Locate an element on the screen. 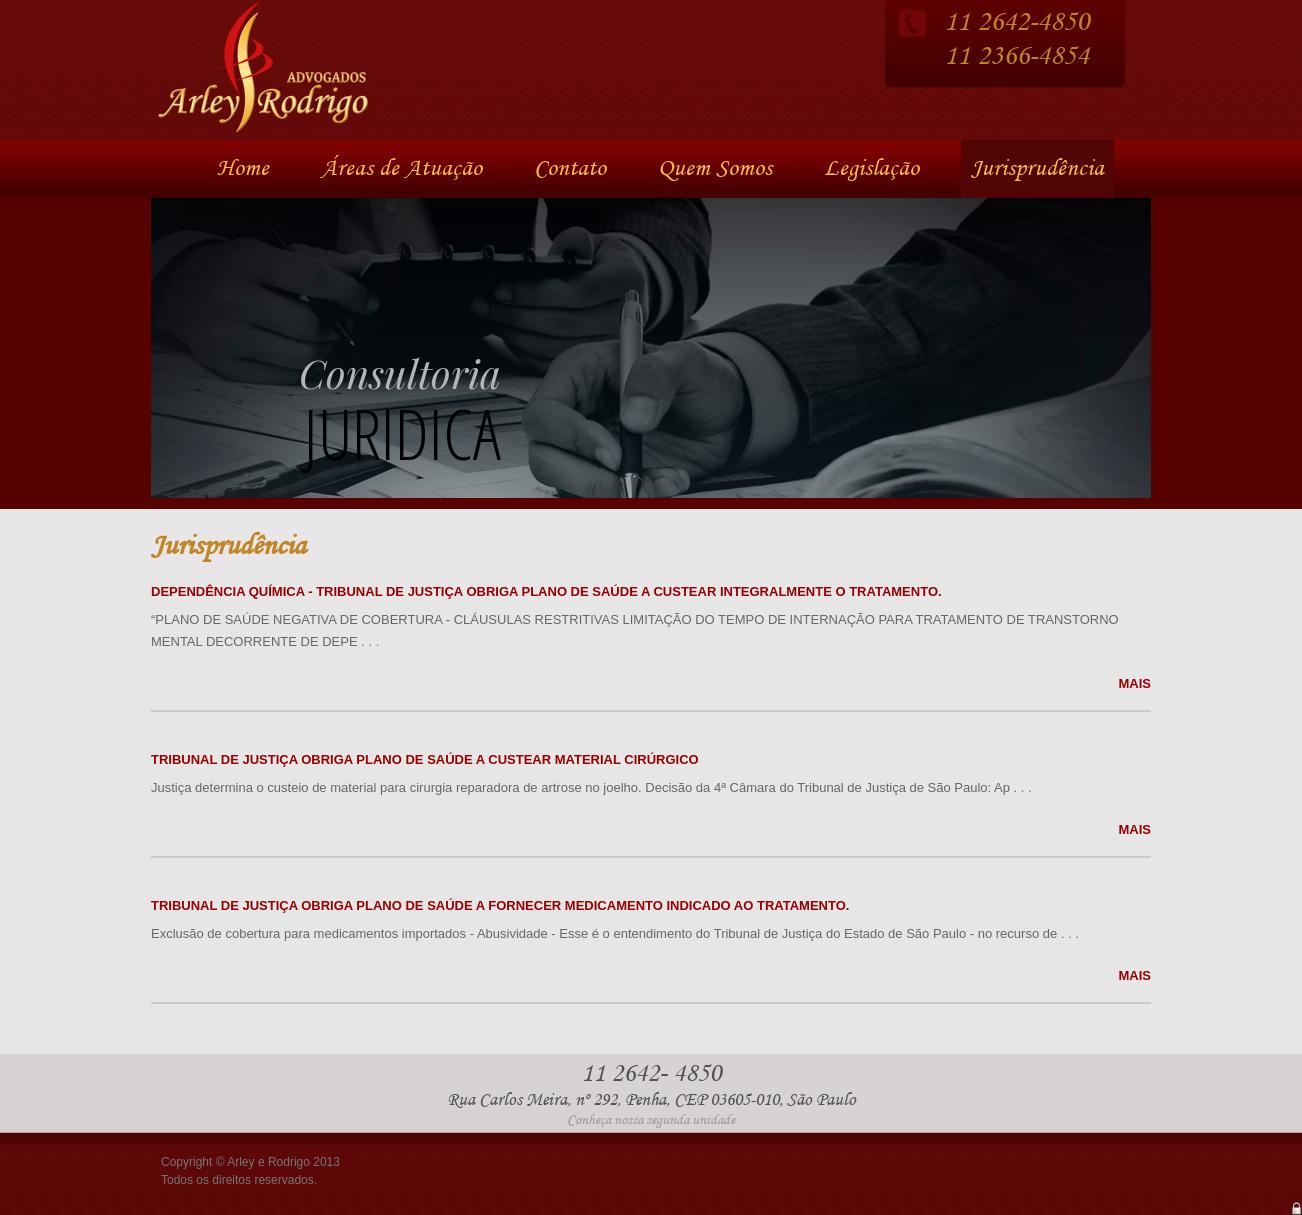  Jurisprudência is located at coordinates (1037, 169).